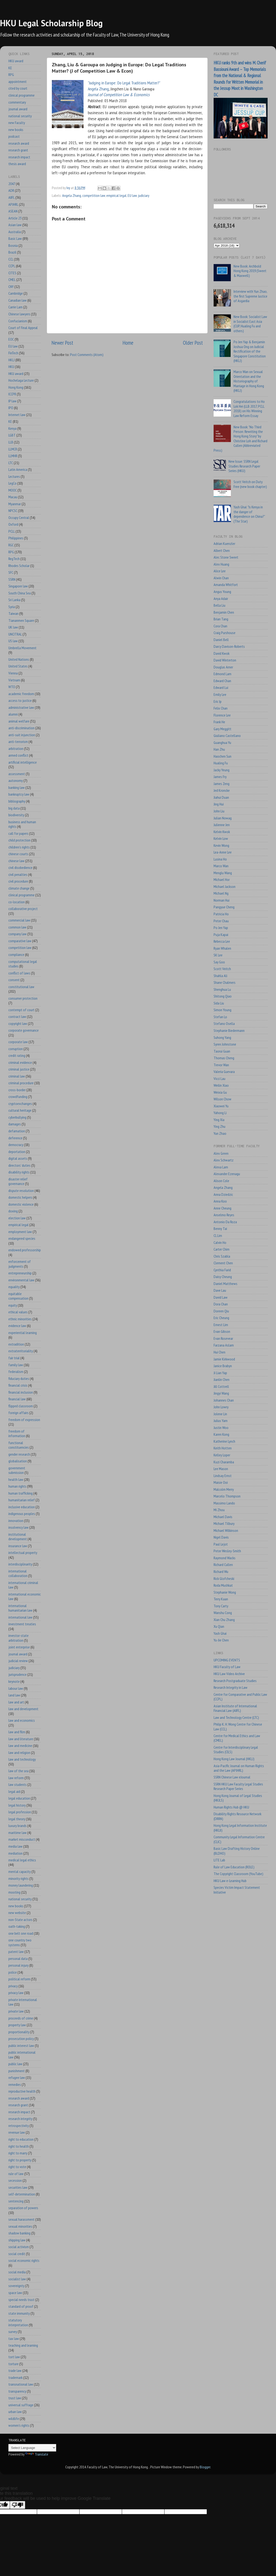 The width and height of the screenshot is (276, 2576). I want to click on human trafficking, so click(20, 1493).